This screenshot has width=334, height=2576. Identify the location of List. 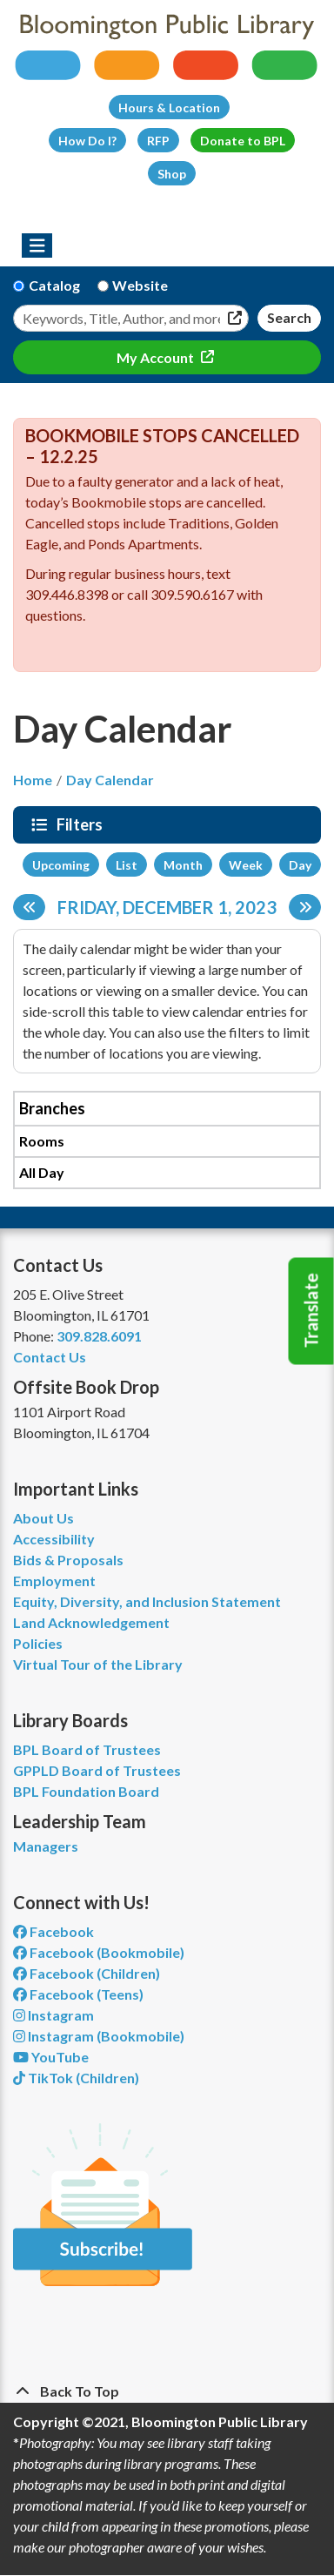
(126, 865).